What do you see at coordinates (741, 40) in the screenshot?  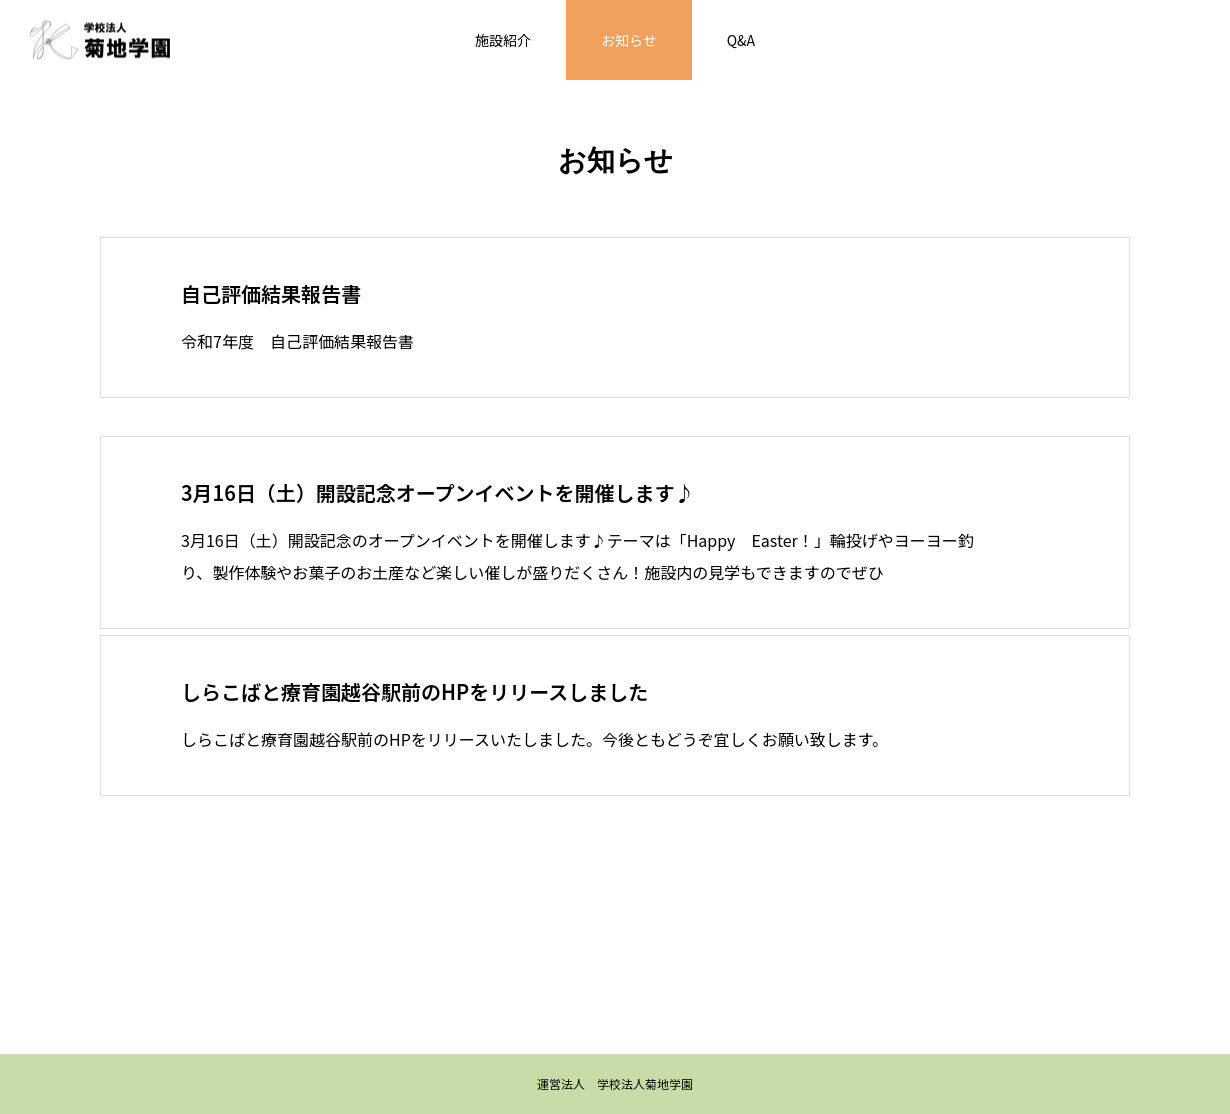 I see `Q&A` at bounding box center [741, 40].